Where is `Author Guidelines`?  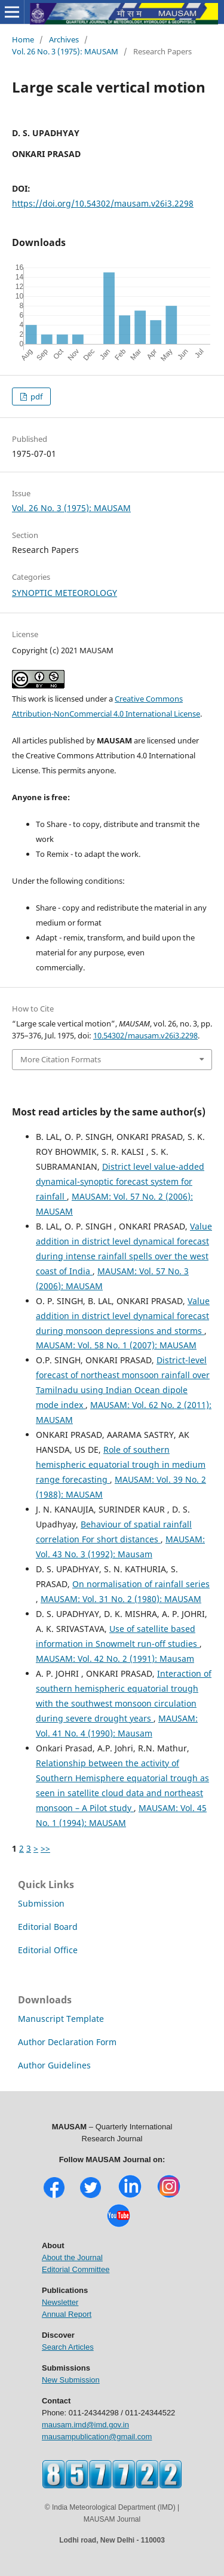
Author Guidelines is located at coordinates (54, 2065).